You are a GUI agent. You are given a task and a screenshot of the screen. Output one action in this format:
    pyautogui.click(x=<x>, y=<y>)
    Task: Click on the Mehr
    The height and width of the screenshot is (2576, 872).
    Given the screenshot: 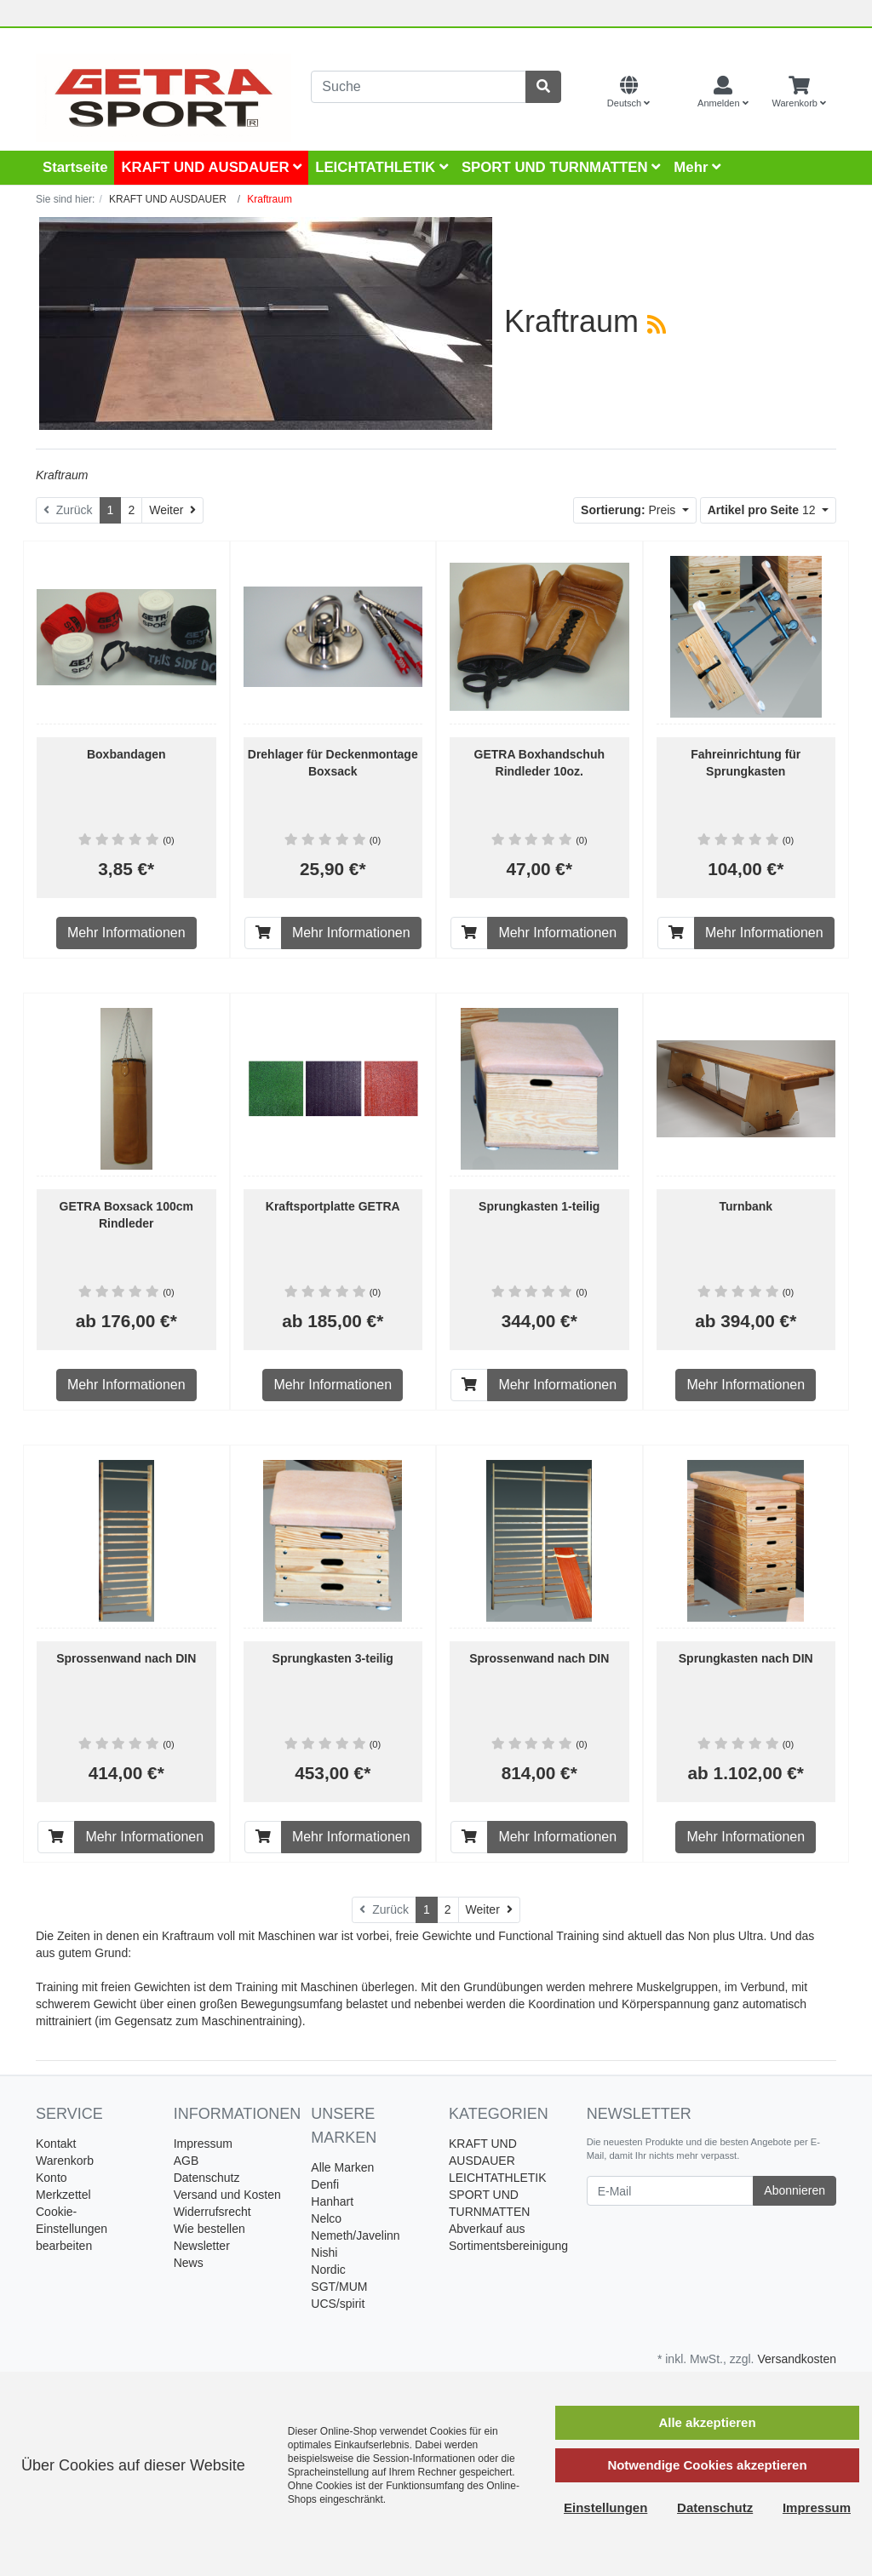 What is the action you would take?
    pyautogui.click(x=697, y=167)
    